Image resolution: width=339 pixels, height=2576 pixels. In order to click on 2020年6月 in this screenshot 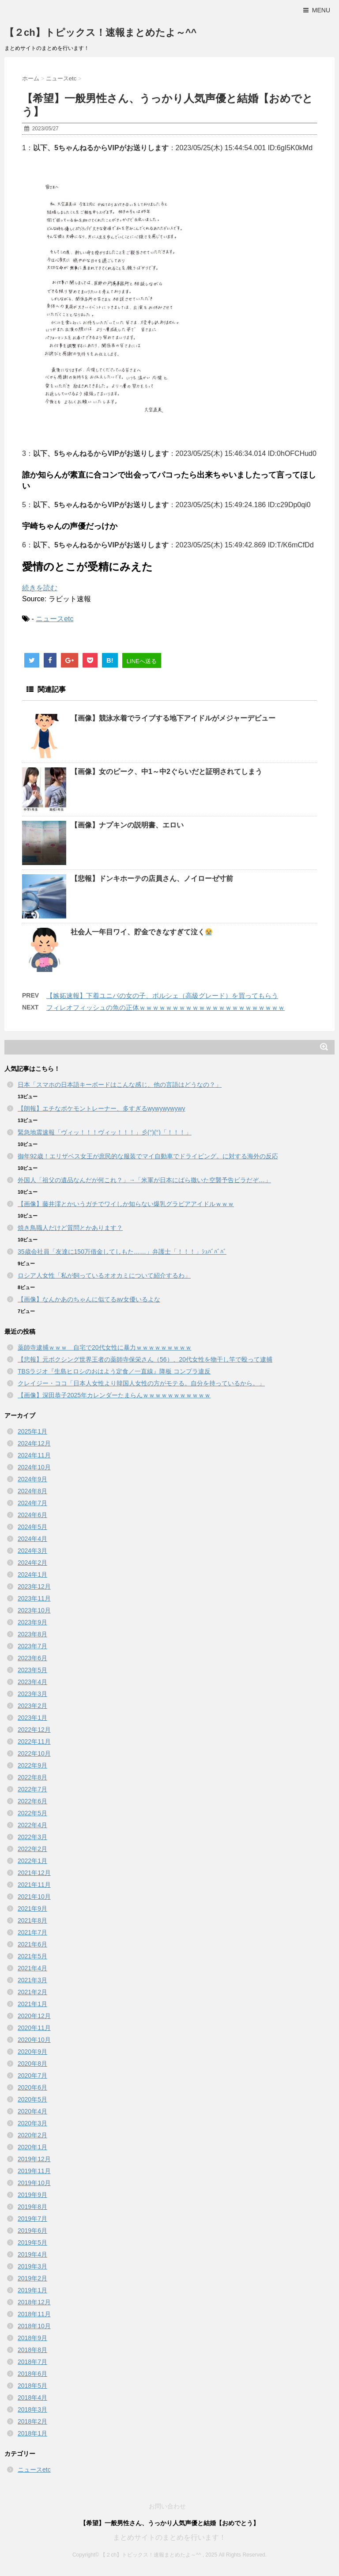, I will do `click(32, 2087)`.